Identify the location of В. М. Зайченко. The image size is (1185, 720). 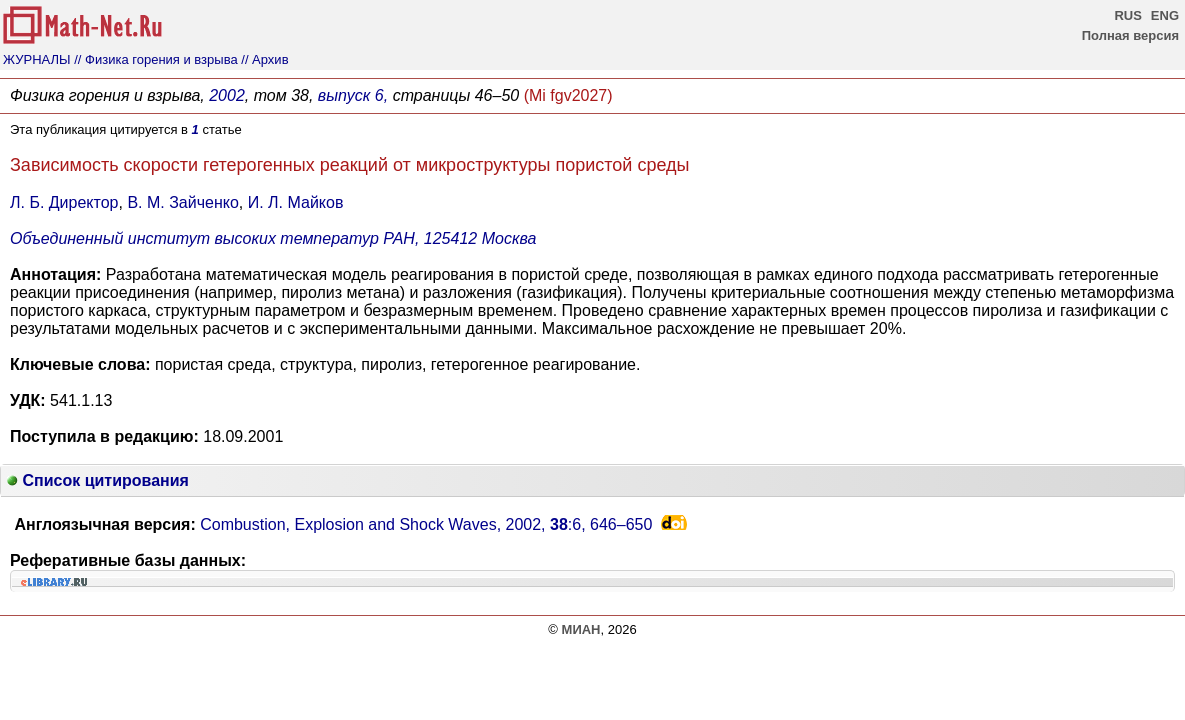
(182, 202).